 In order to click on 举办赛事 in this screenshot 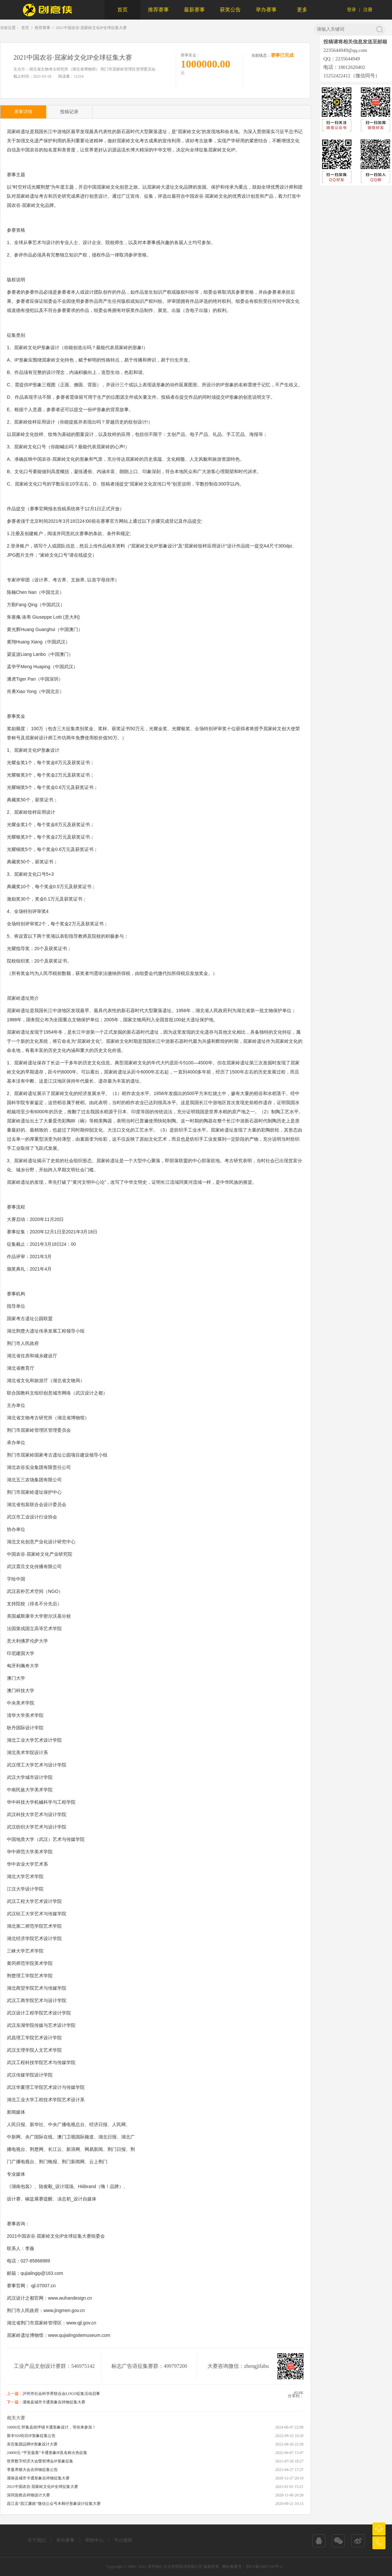, I will do `click(266, 9)`.